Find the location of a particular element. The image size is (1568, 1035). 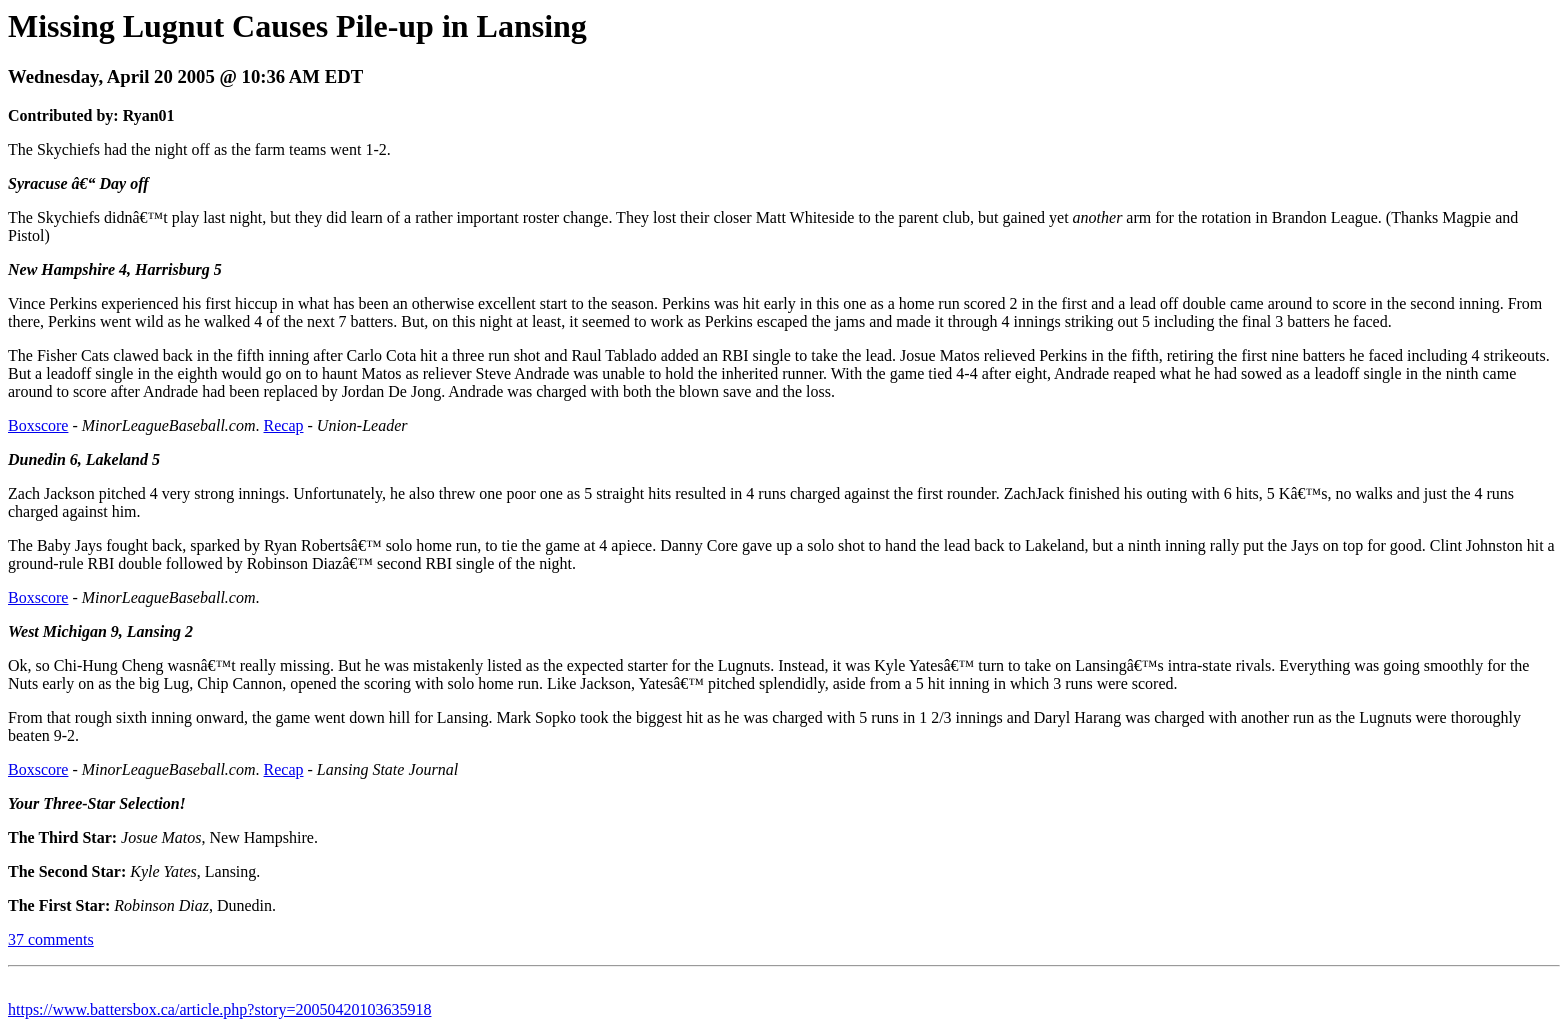

37 comments is located at coordinates (51, 939).